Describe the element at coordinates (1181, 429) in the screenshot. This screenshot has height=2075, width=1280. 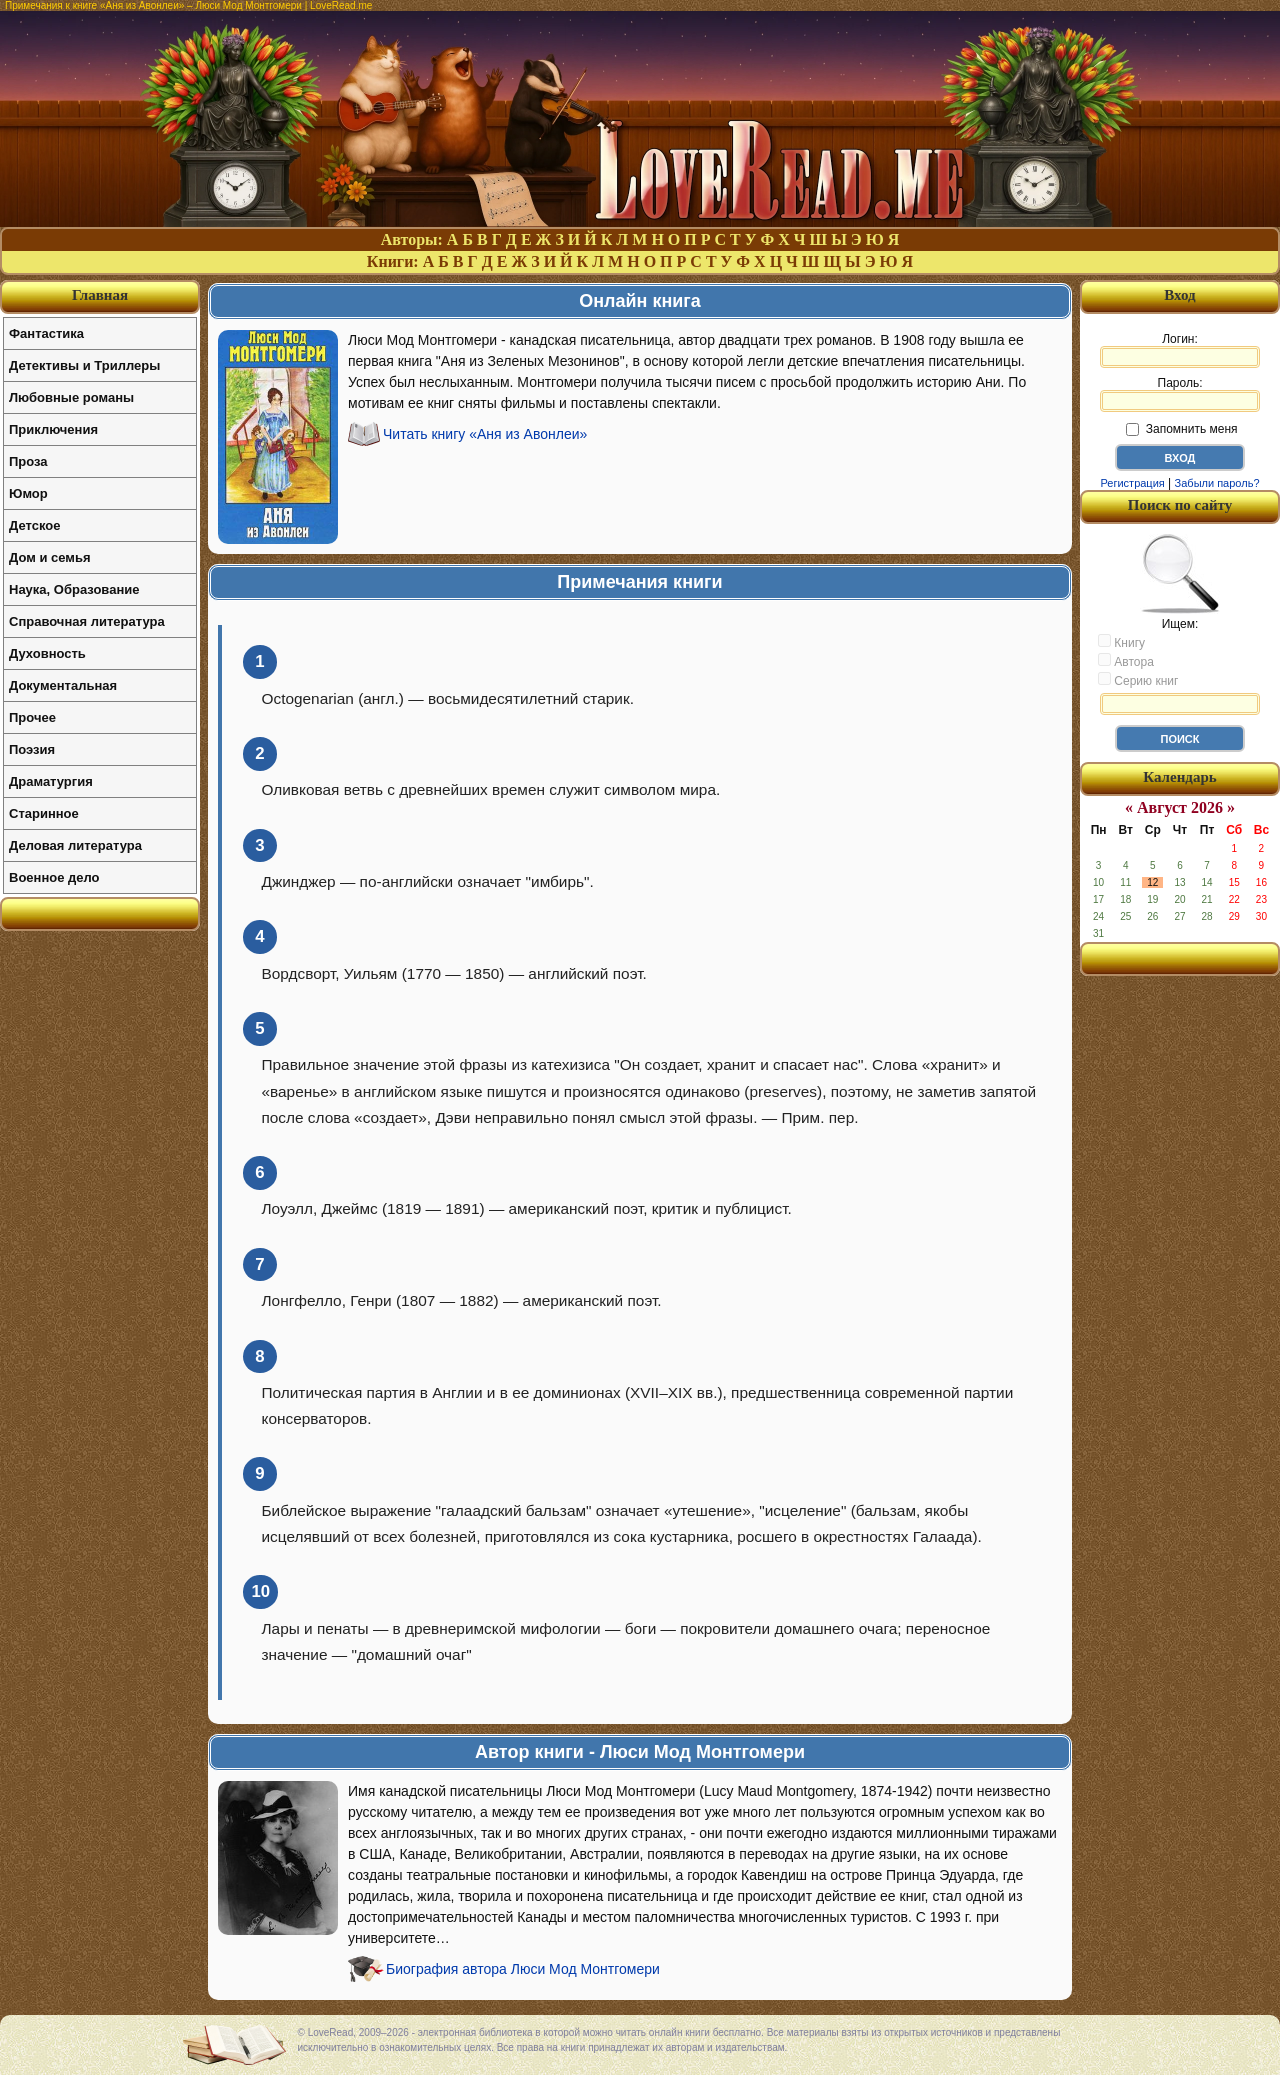
I see `Запомнить меня` at that location.